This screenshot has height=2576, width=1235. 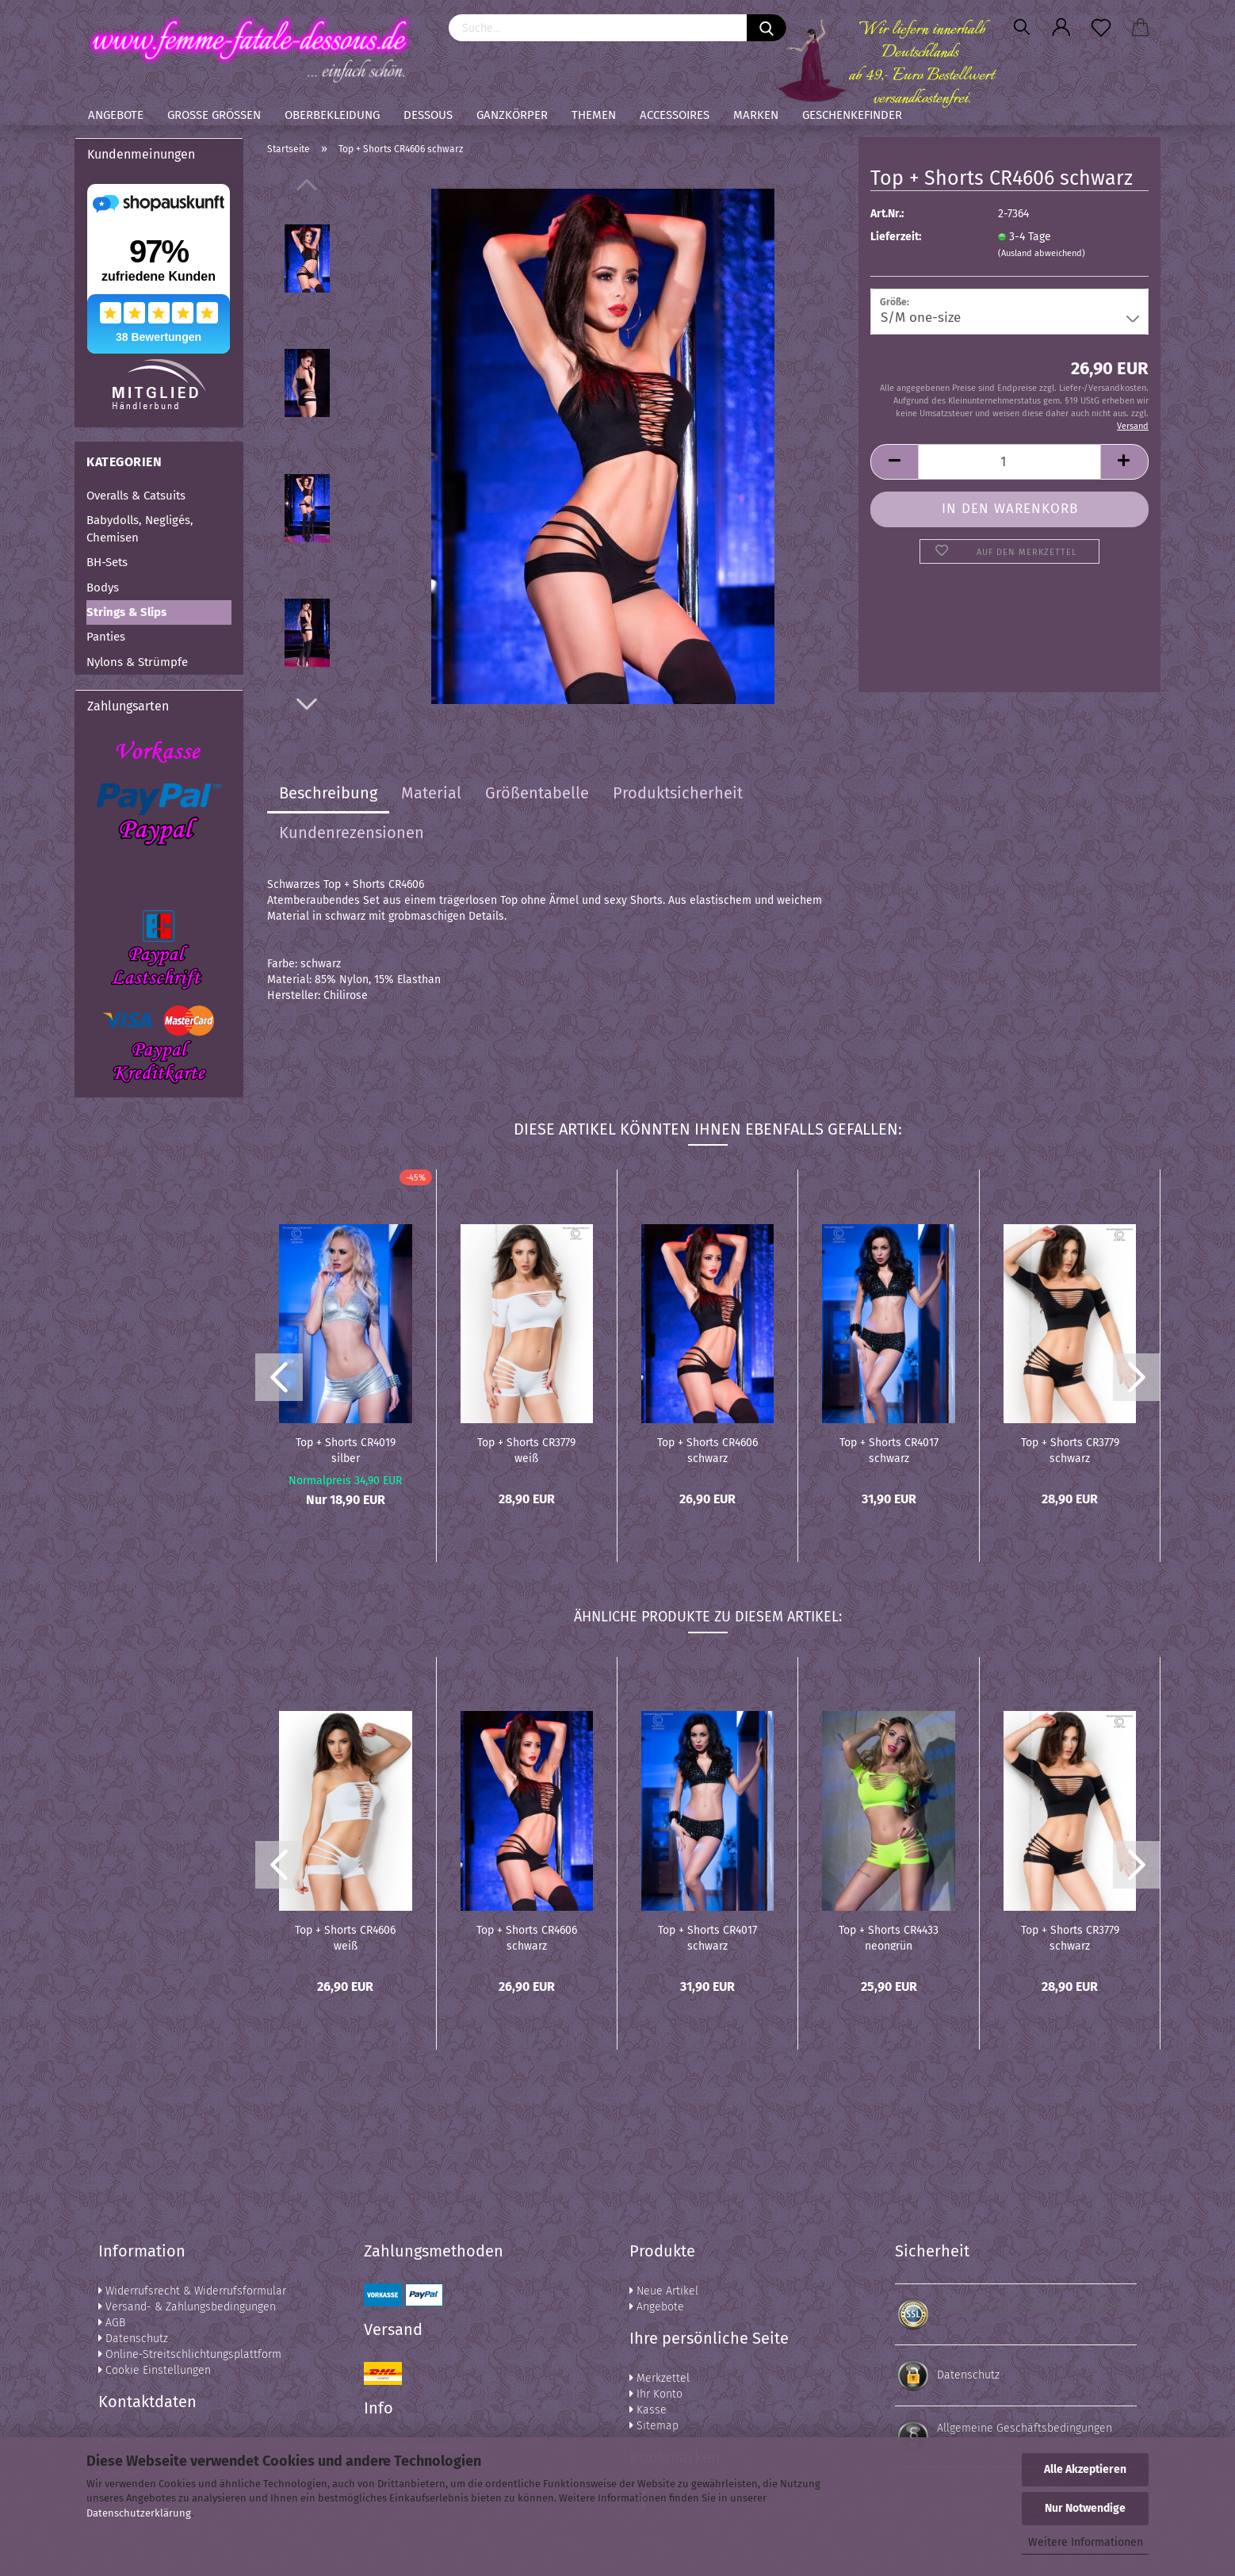 What do you see at coordinates (351, 832) in the screenshot?
I see `Kundenrezensionen` at bounding box center [351, 832].